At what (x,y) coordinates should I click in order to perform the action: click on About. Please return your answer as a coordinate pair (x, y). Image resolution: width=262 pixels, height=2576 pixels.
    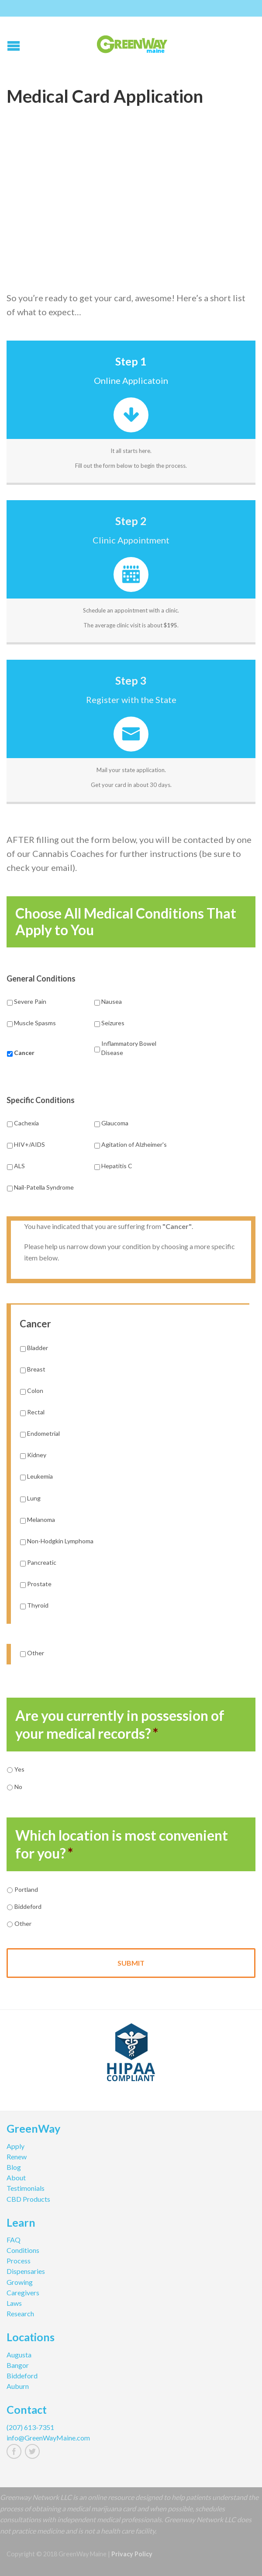
    Looking at the image, I should click on (16, 2177).